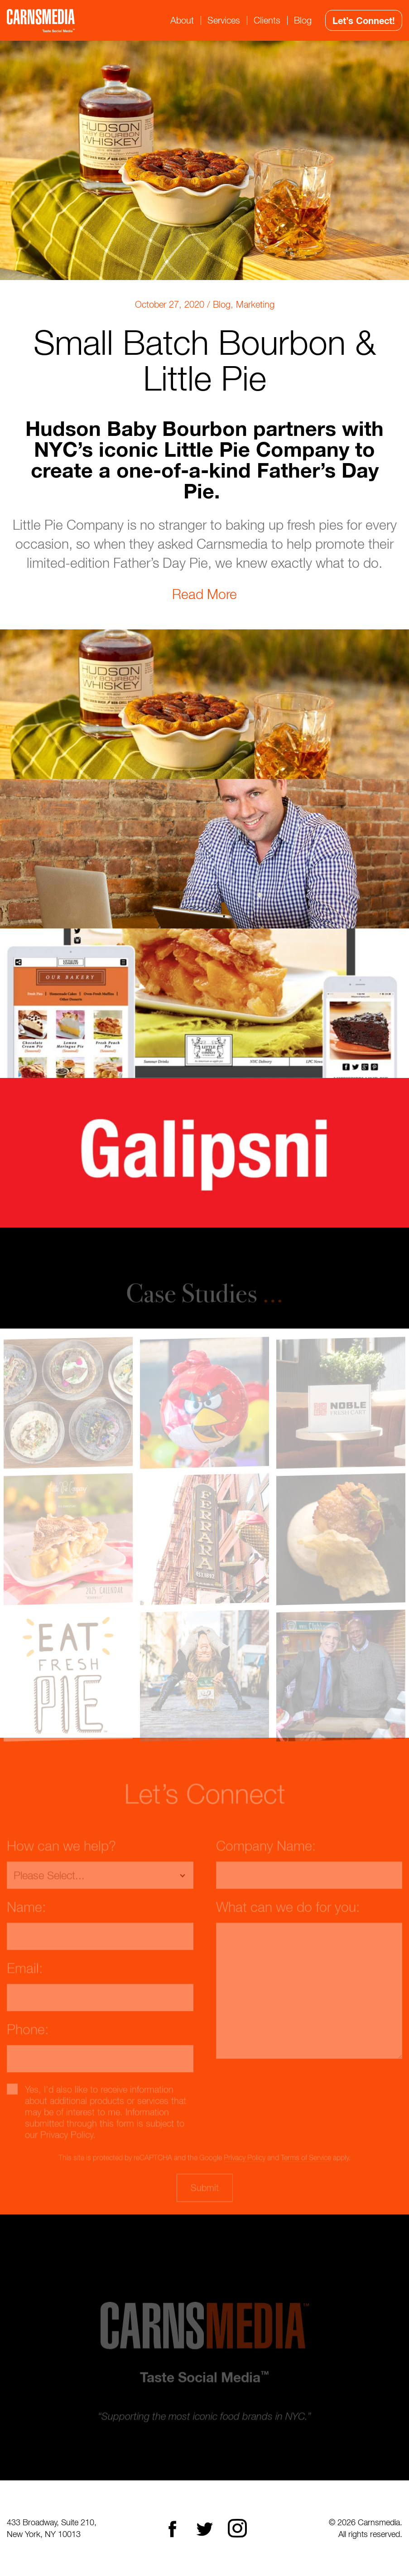  Describe the element at coordinates (205, 360) in the screenshot. I see `Small Batch Bourbon & Little Pie` at that location.